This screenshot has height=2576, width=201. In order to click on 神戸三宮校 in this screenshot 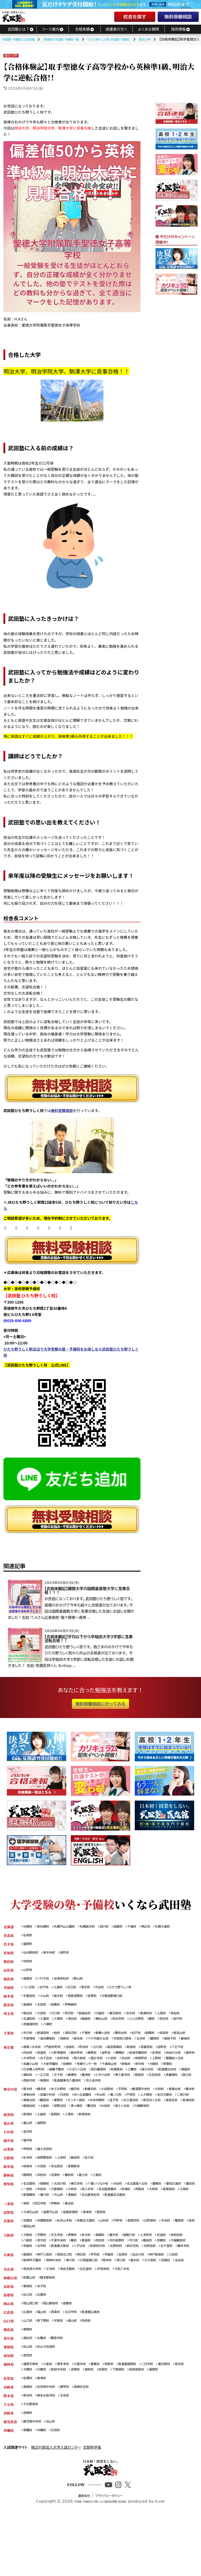, I will do `click(47, 2299)`.